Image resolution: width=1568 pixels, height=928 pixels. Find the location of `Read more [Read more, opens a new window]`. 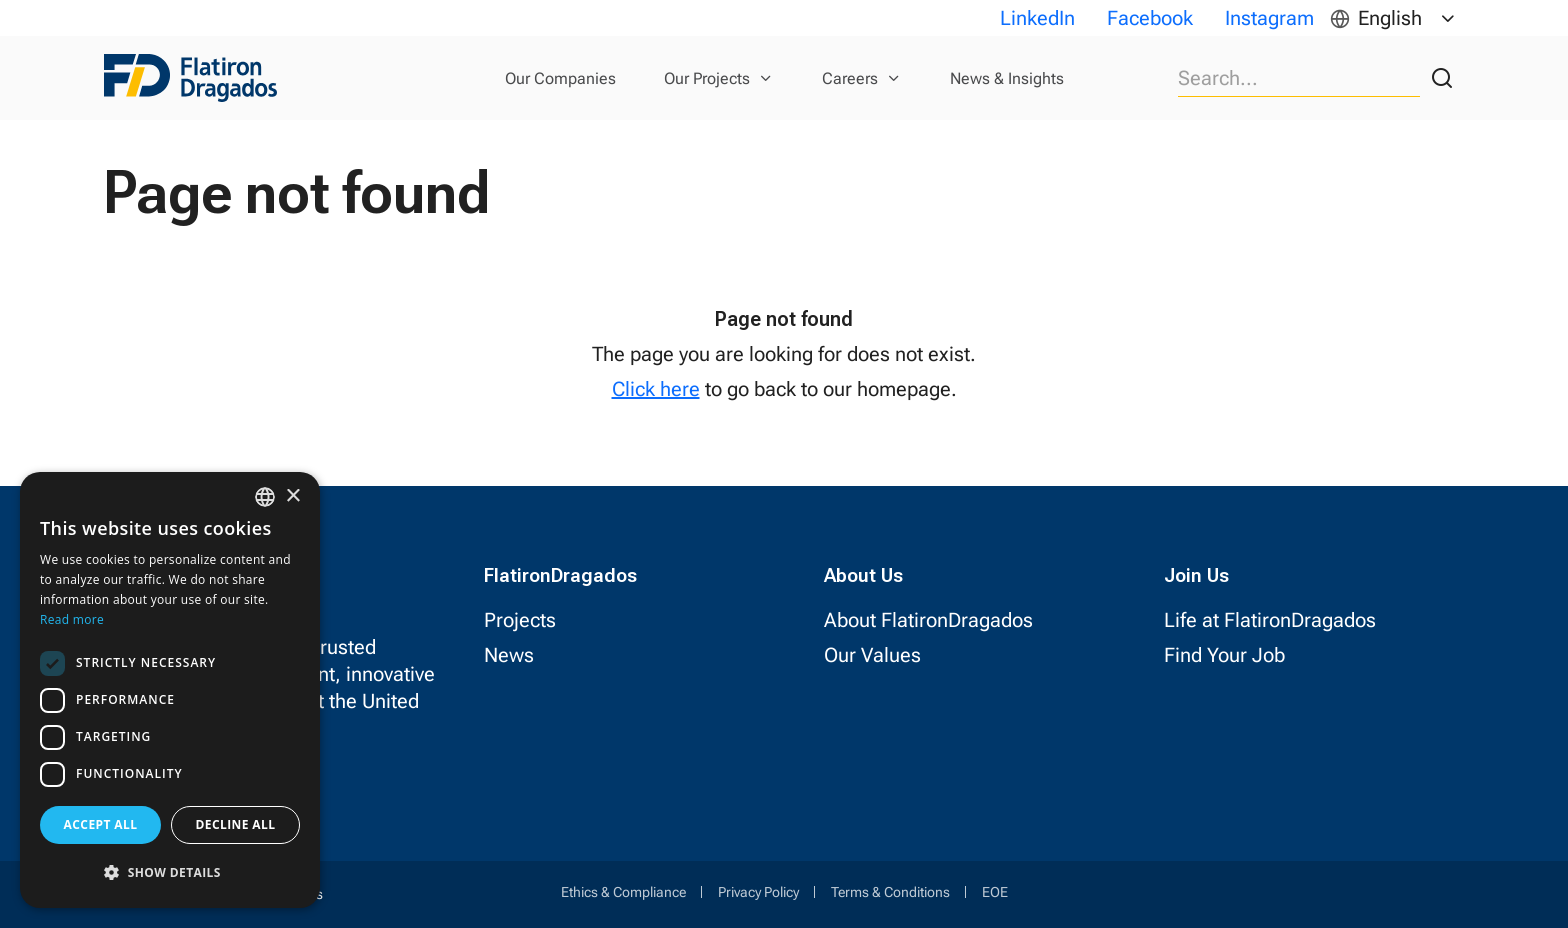

Read more [Read more, opens a new window] is located at coordinates (72, 619).